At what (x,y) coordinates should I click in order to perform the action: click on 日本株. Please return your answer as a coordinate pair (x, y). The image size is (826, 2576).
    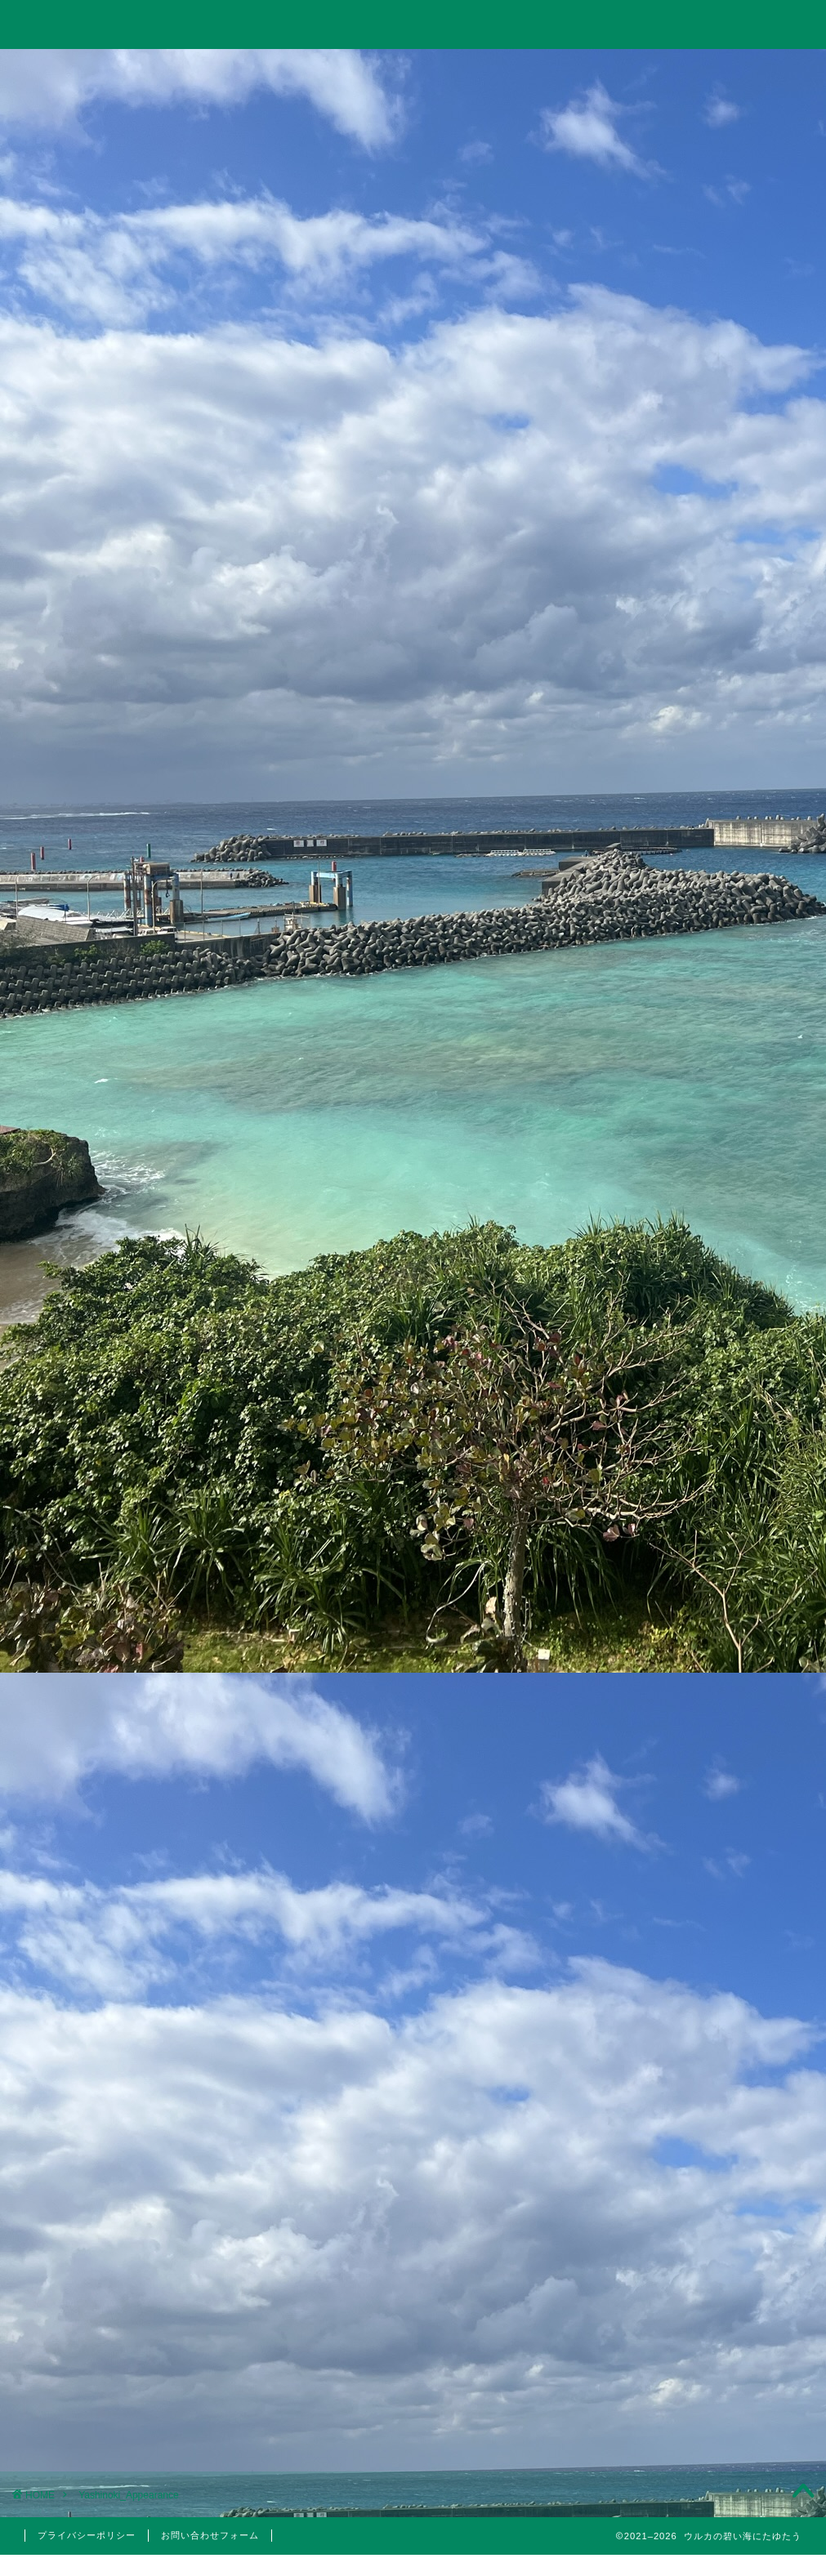
    Looking at the image, I should click on (706, 1576).